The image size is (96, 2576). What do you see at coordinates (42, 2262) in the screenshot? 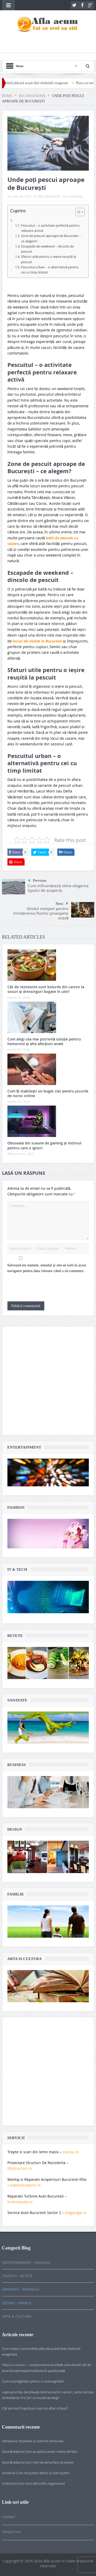
I see `FASHION` at bounding box center [42, 2262].